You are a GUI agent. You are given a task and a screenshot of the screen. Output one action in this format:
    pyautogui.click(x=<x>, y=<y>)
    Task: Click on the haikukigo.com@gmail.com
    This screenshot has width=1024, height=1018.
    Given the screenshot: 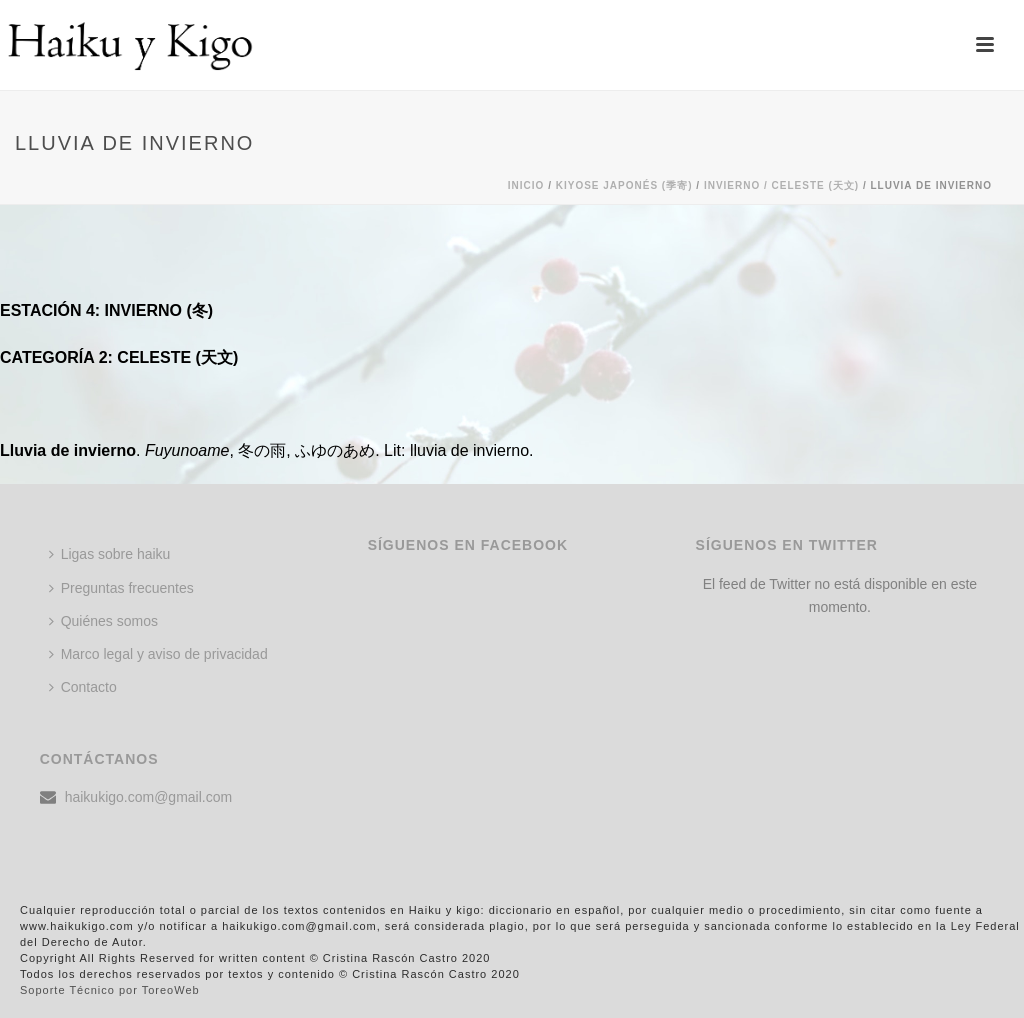 What is the action you would take?
    pyautogui.click(x=149, y=797)
    